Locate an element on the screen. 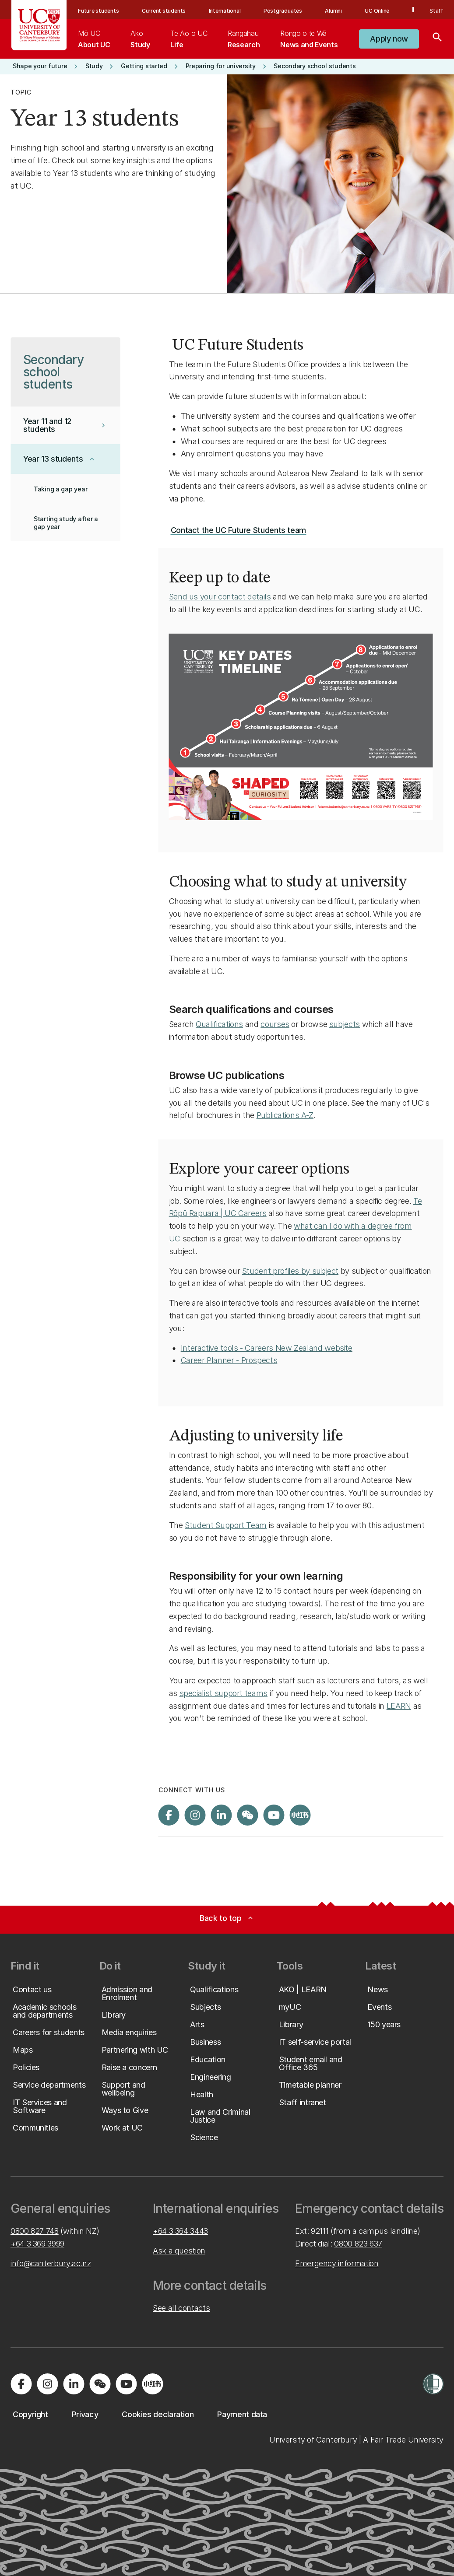 The width and height of the screenshot is (454, 2576). [Navigate to Xiaohongshu (Little Red Book) QR code page] is located at coordinates (300, 1815).